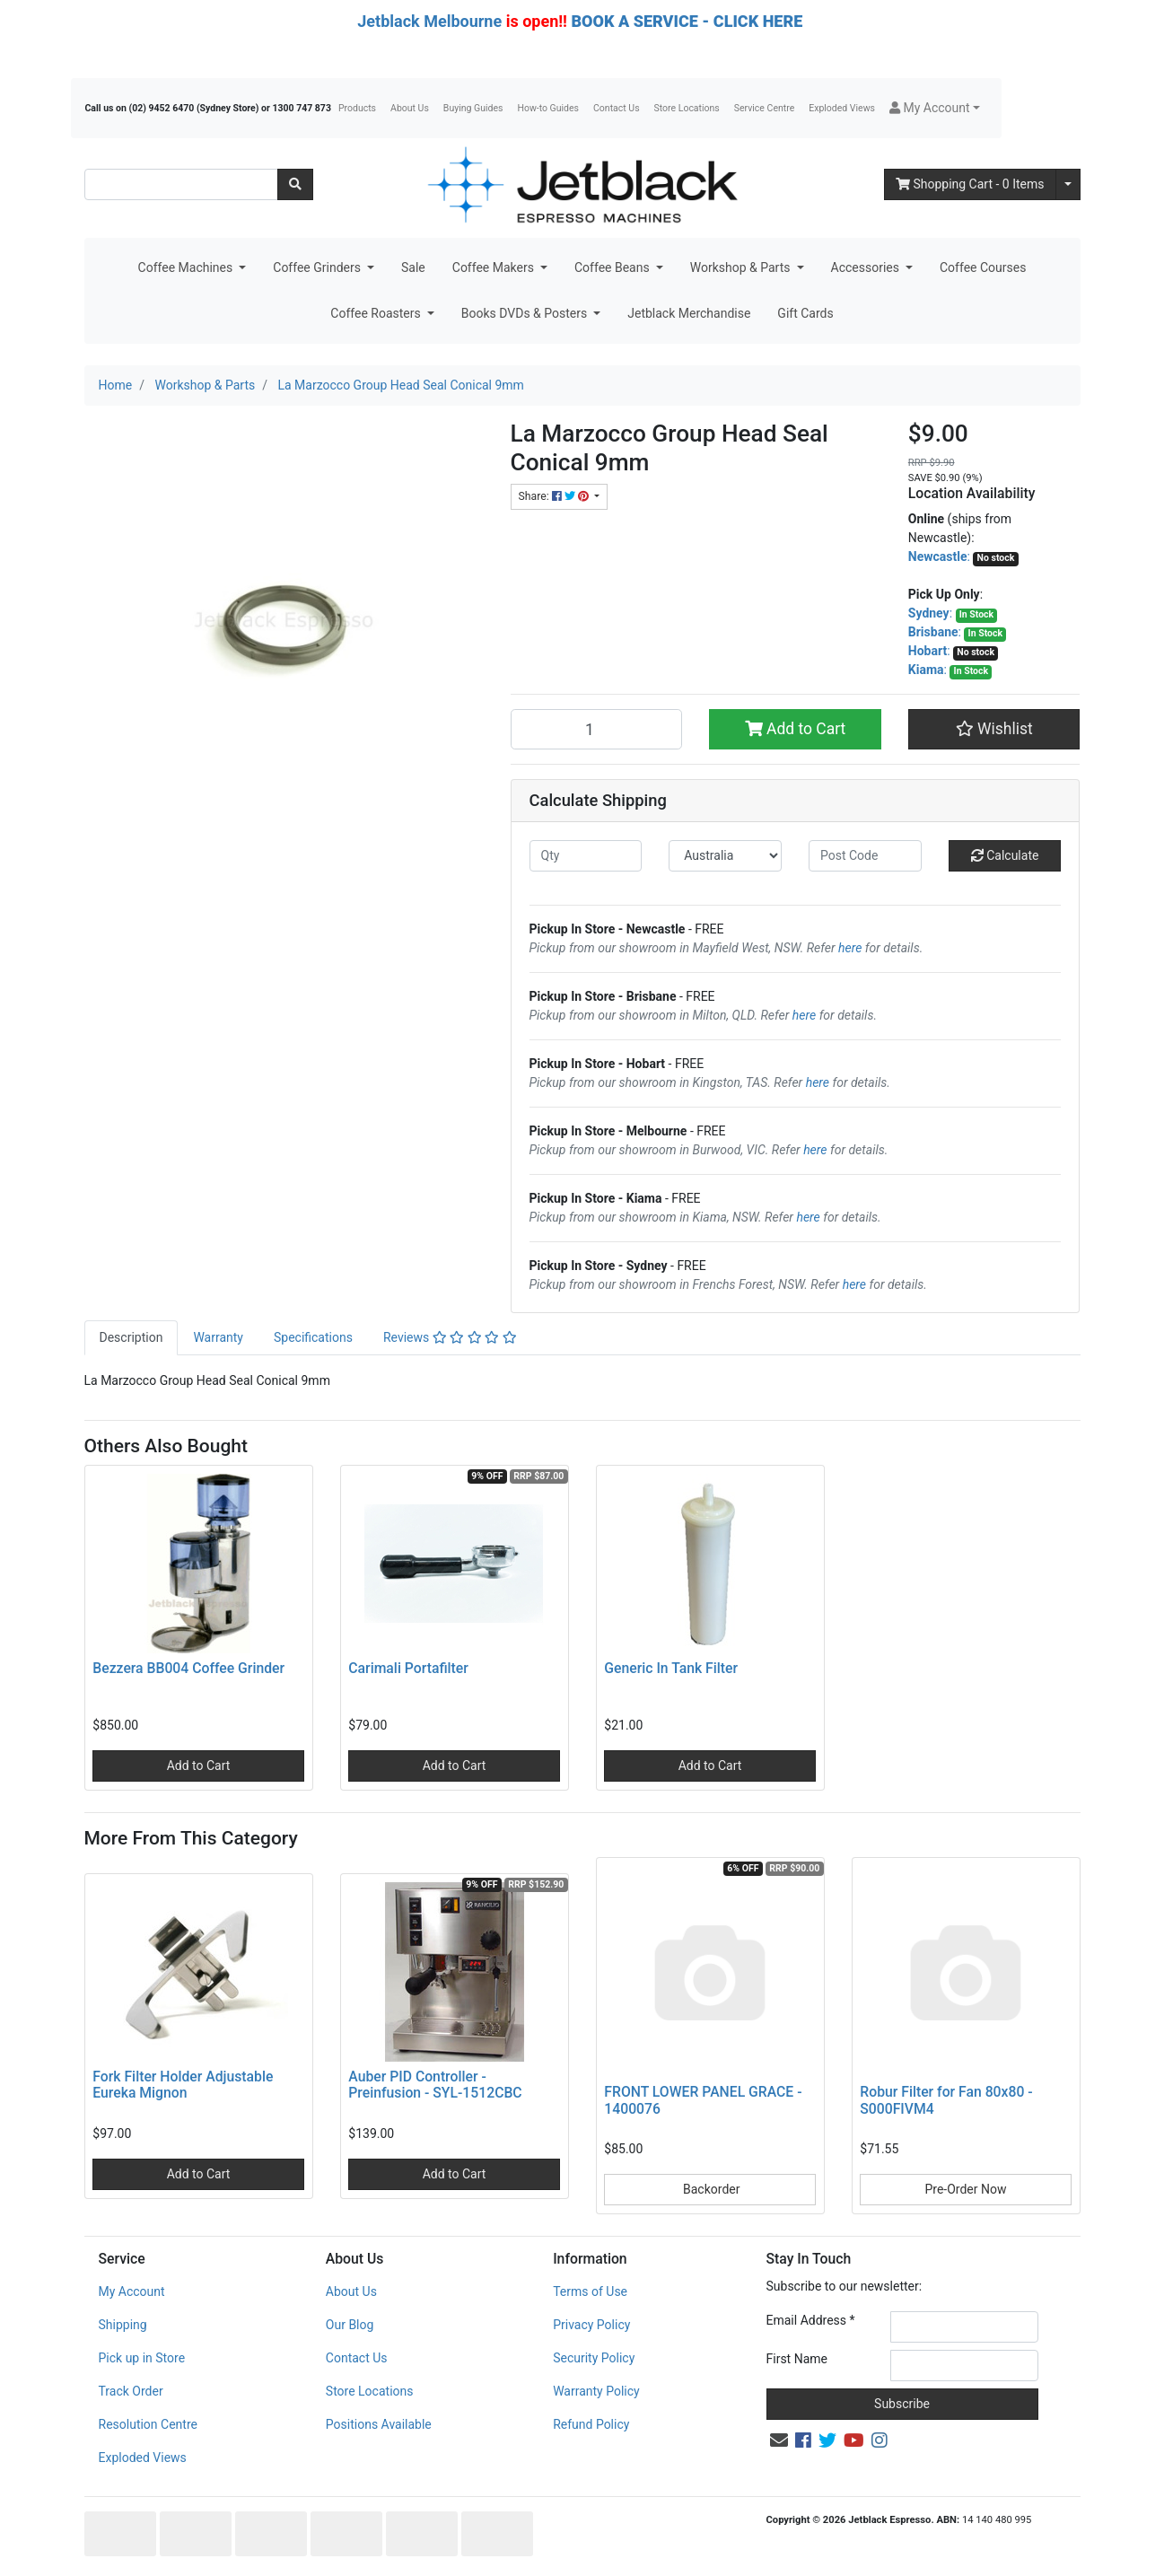 This screenshot has height=2576, width=1164. What do you see at coordinates (850, 948) in the screenshot?
I see `here` at bounding box center [850, 948].